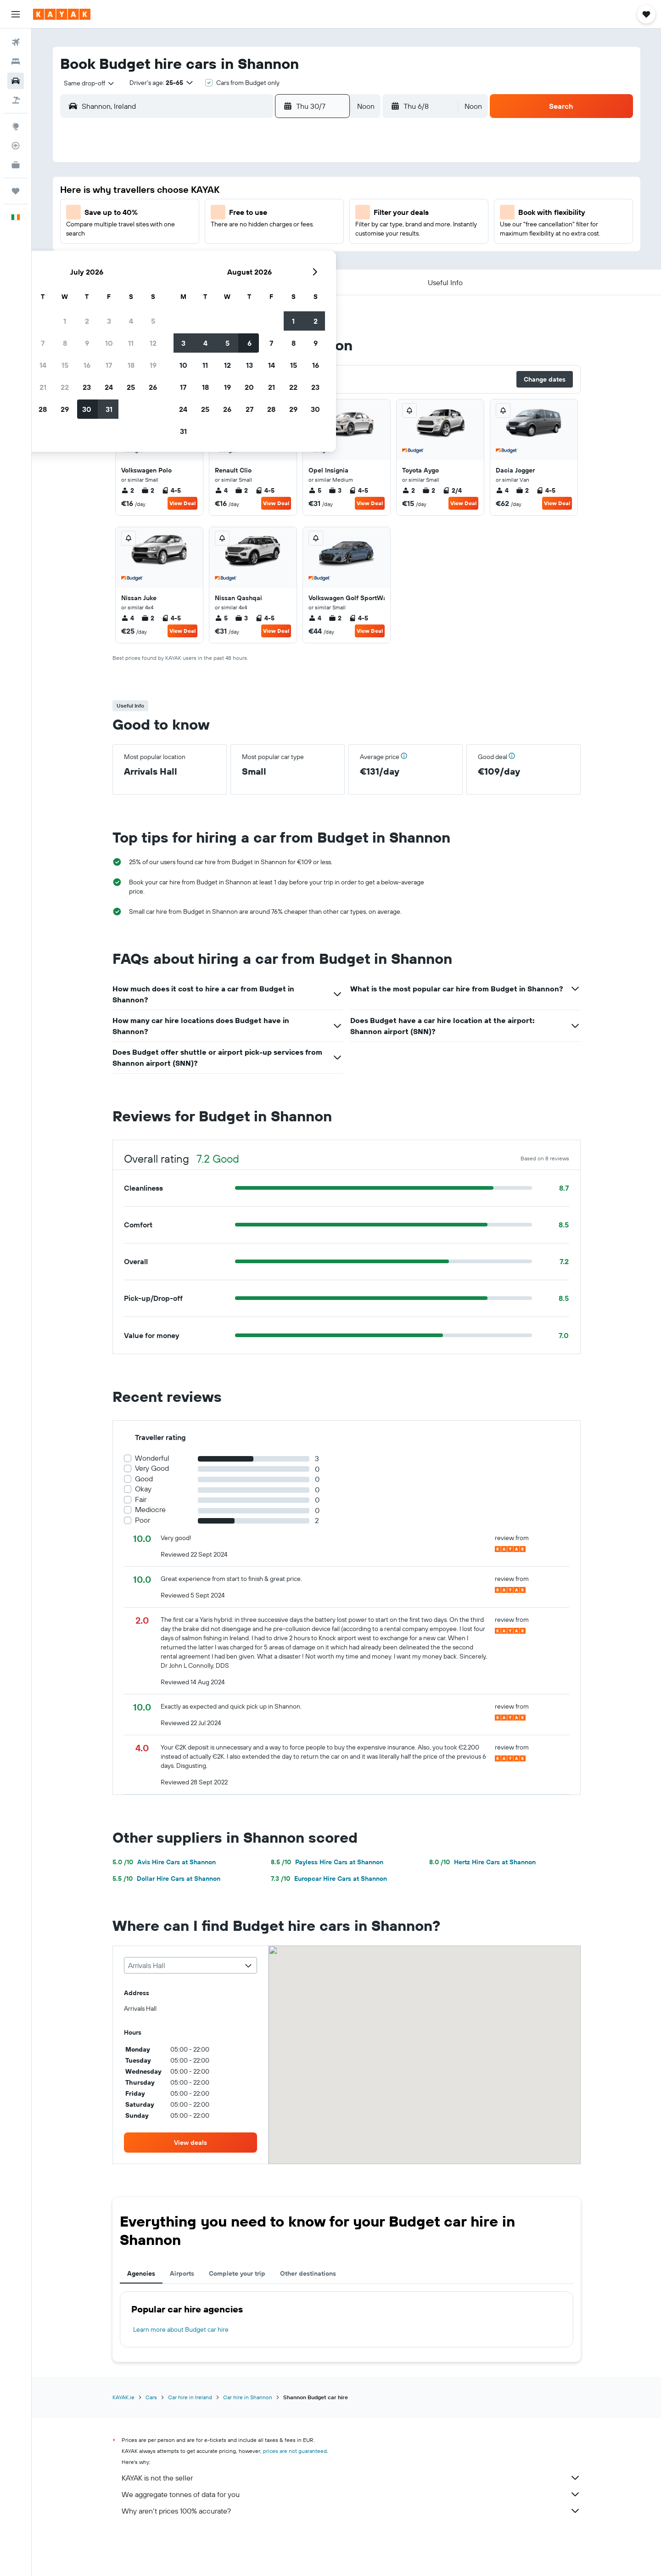  I want to click on 4-5 [listitem], so click(171, 490).